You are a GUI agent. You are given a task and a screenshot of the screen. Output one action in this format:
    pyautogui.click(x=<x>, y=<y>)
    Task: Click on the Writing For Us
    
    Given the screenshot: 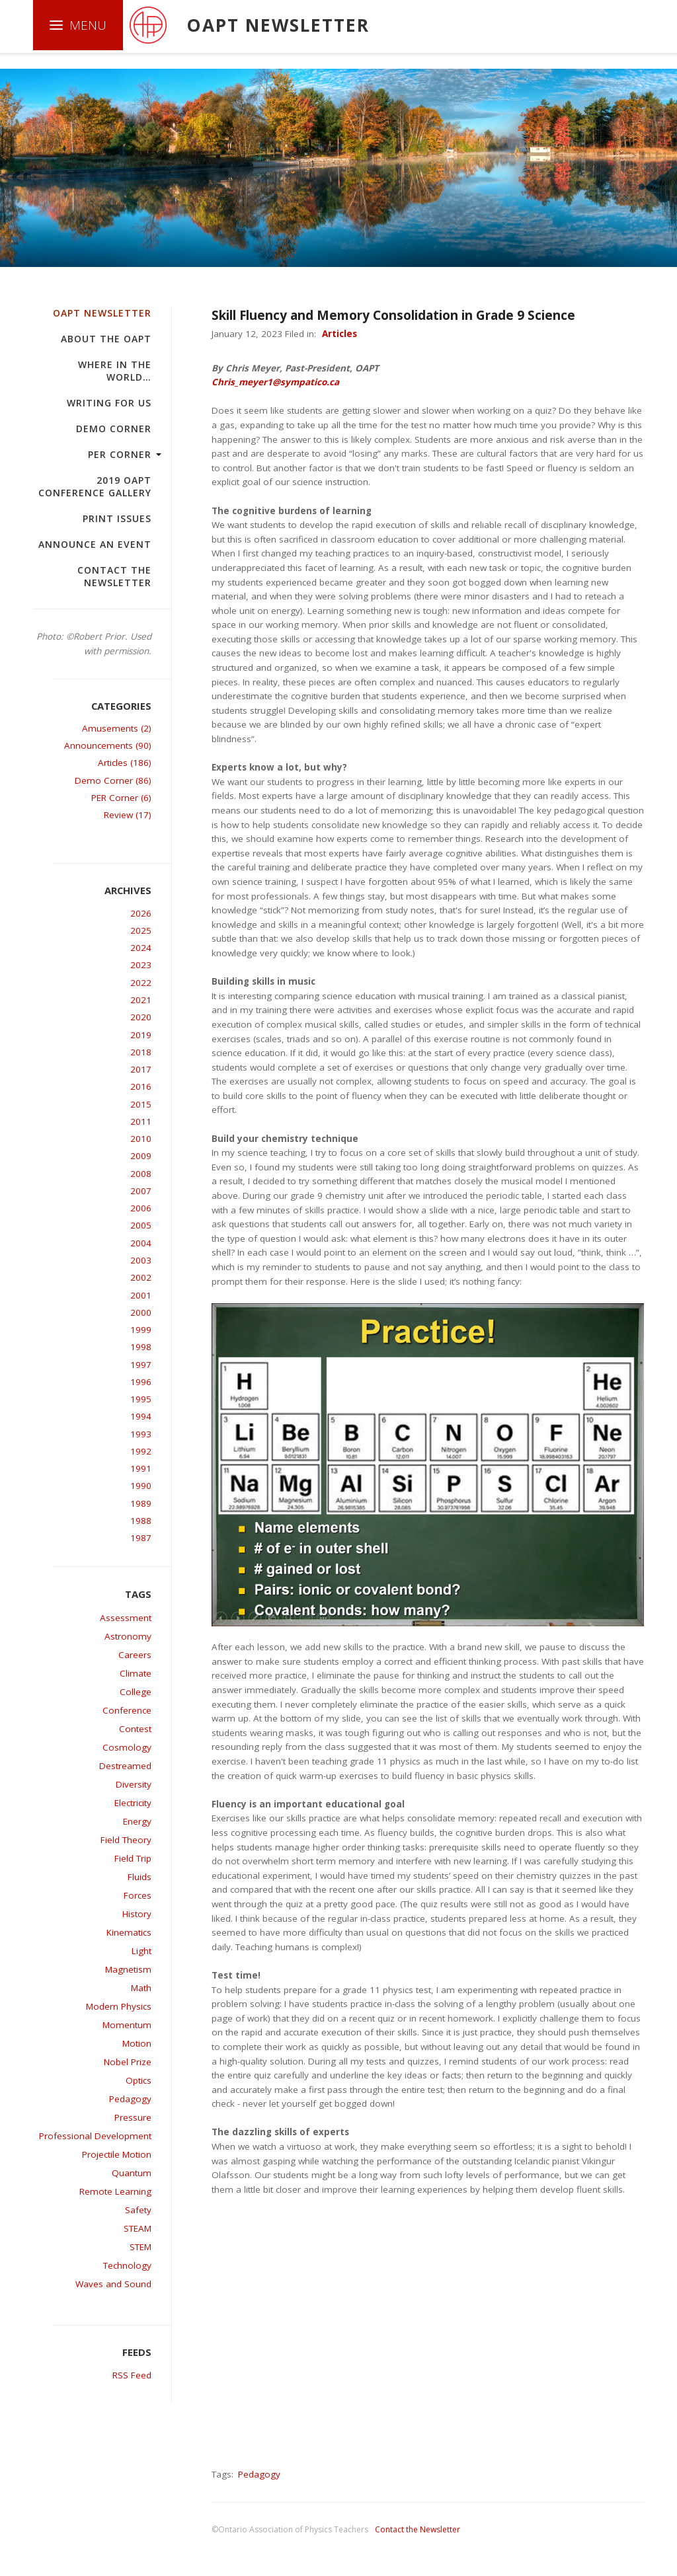 What is the action you would take?
    pyautogui.click(x=109, y=403)
    